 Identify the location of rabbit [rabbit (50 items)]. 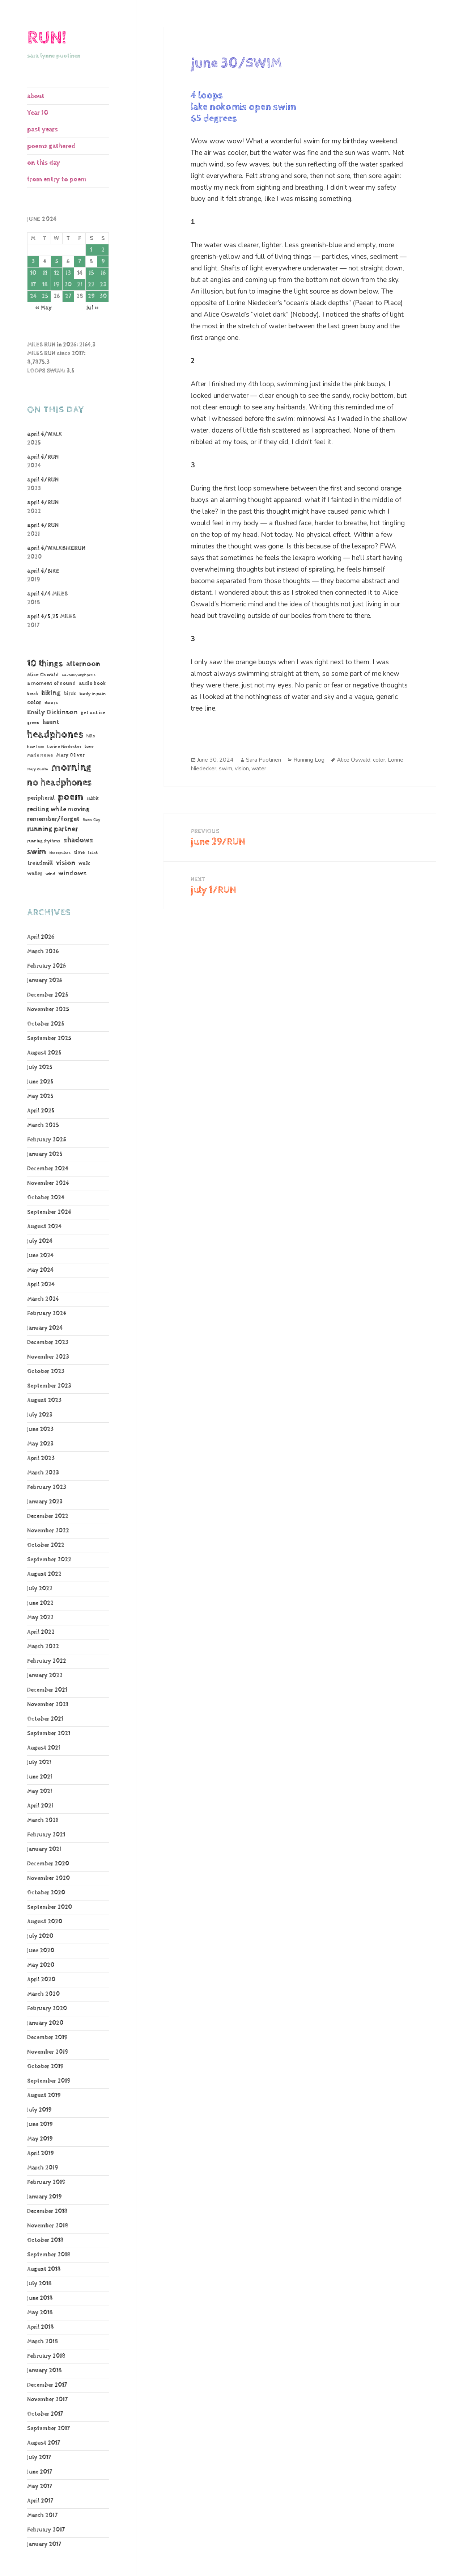
(92, 798).